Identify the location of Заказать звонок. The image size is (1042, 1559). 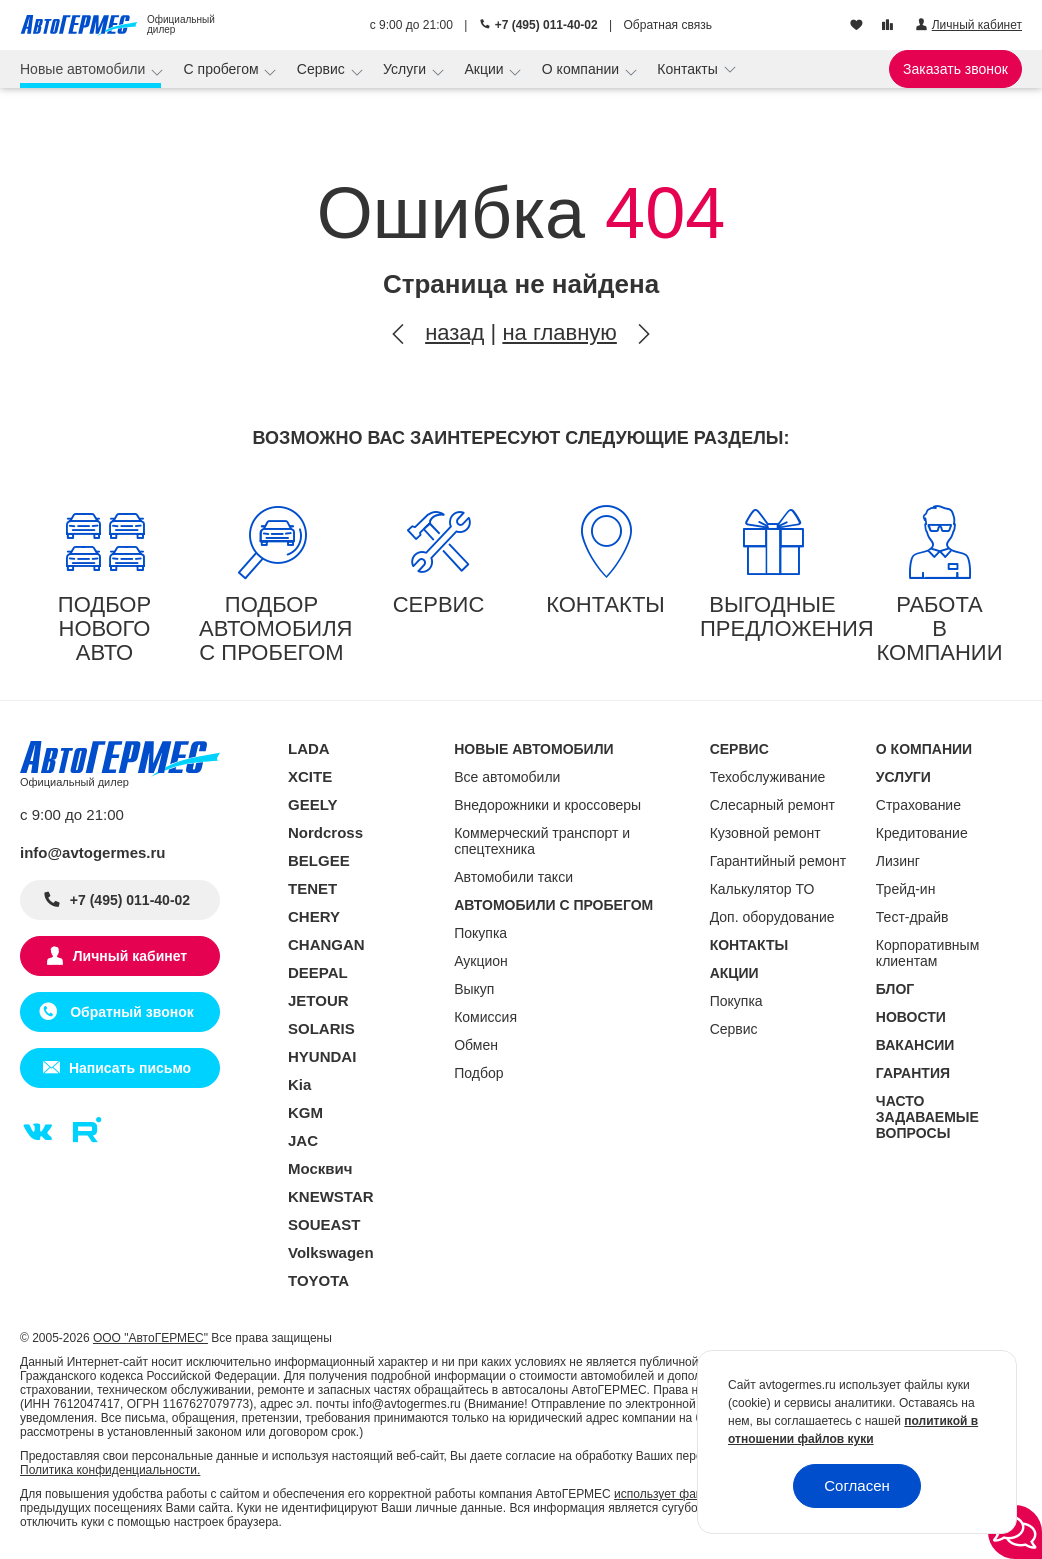
(955, 69).